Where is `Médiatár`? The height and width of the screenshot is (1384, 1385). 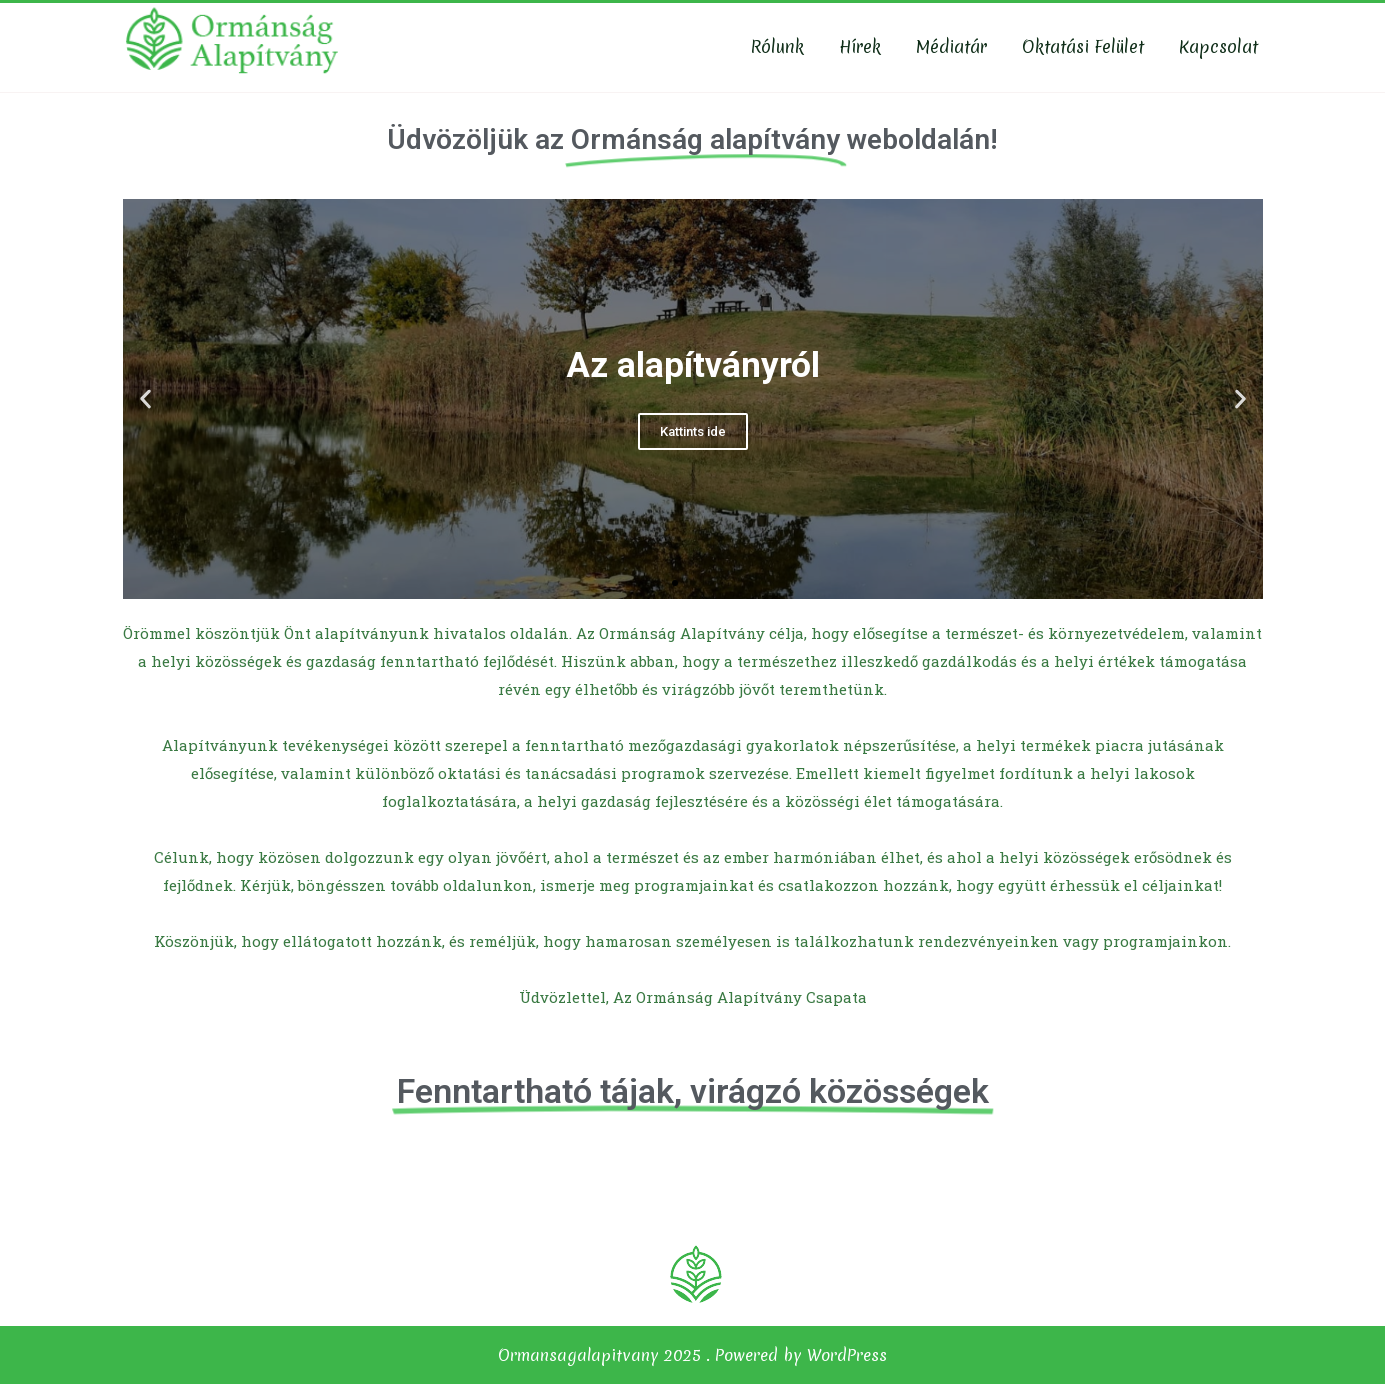
Médiatár is located at coordinates (951, 46).